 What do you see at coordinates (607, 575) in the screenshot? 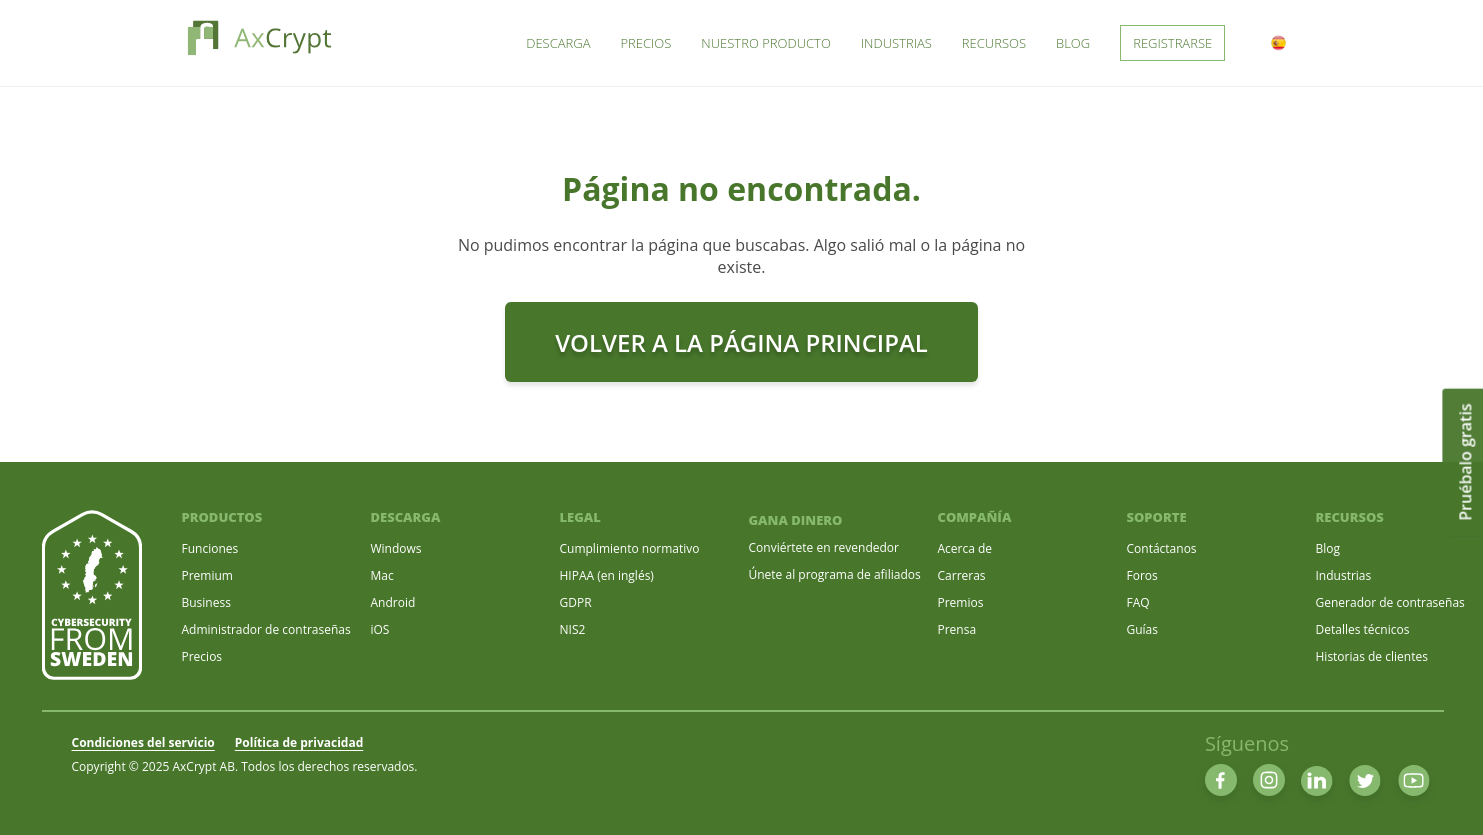
I see `HIPAA (en inglés)` at bounding box center [607, 575].